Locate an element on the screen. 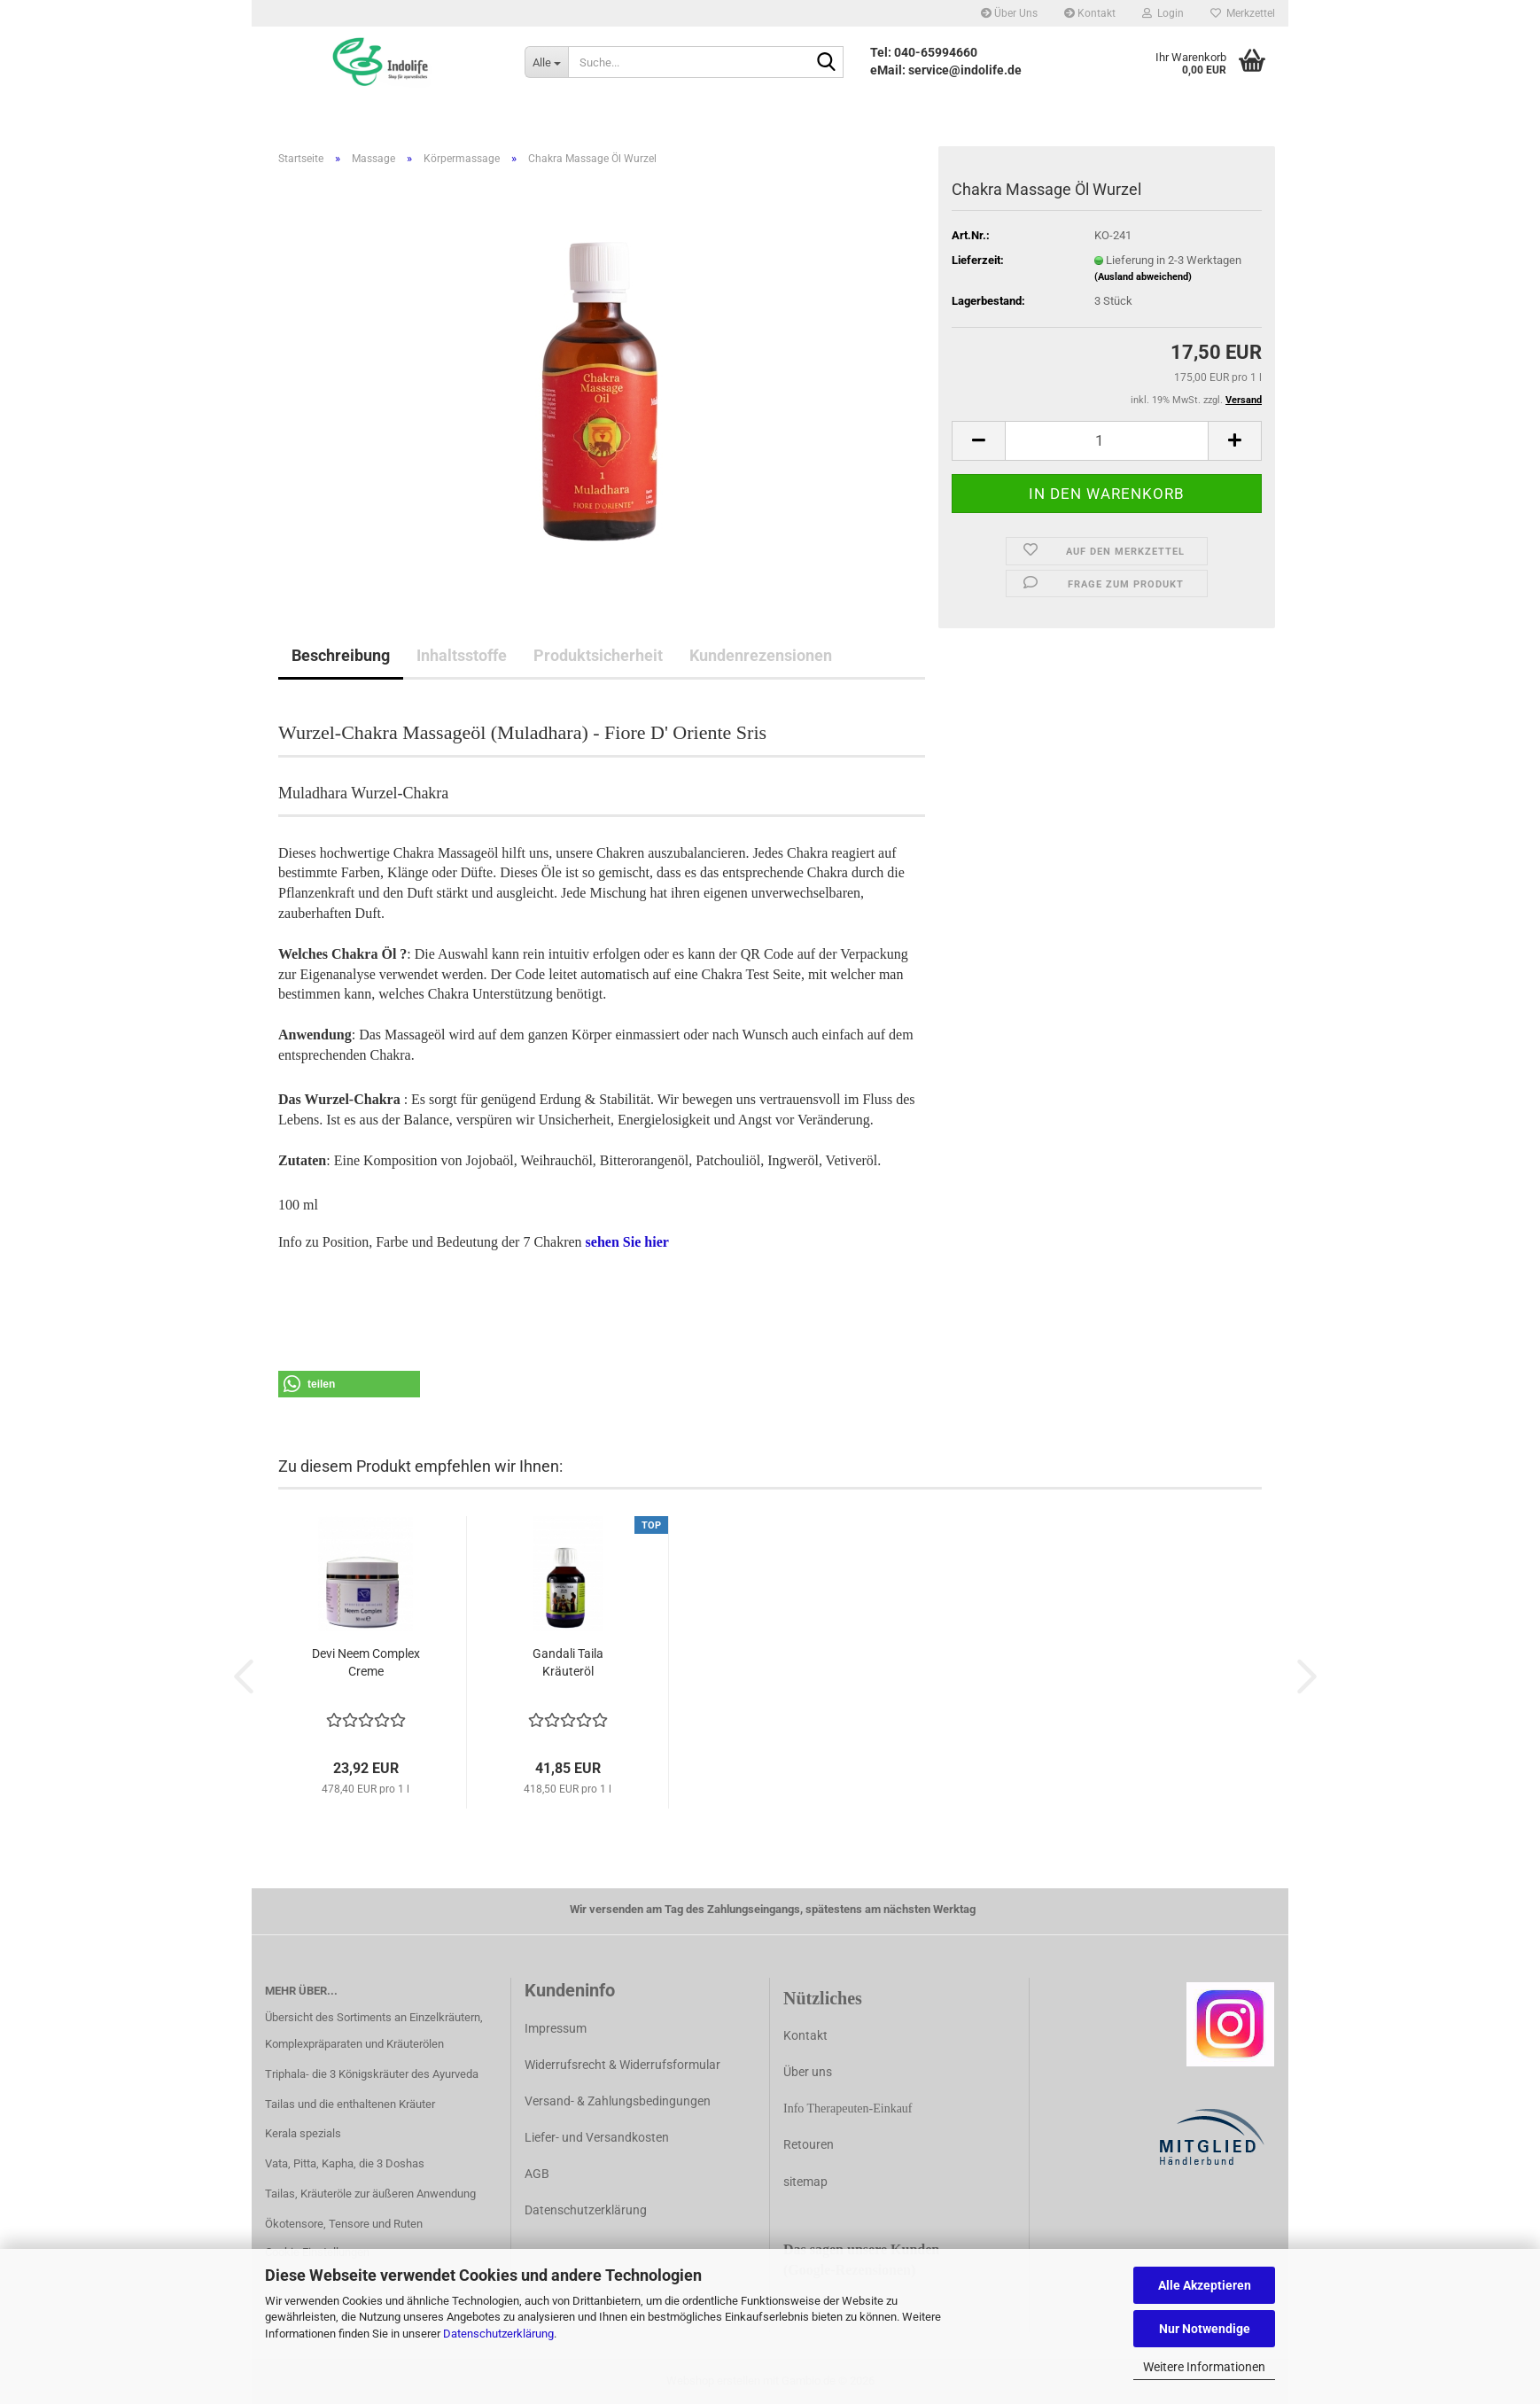  Login [button] is located at coordinates (1163, 13).